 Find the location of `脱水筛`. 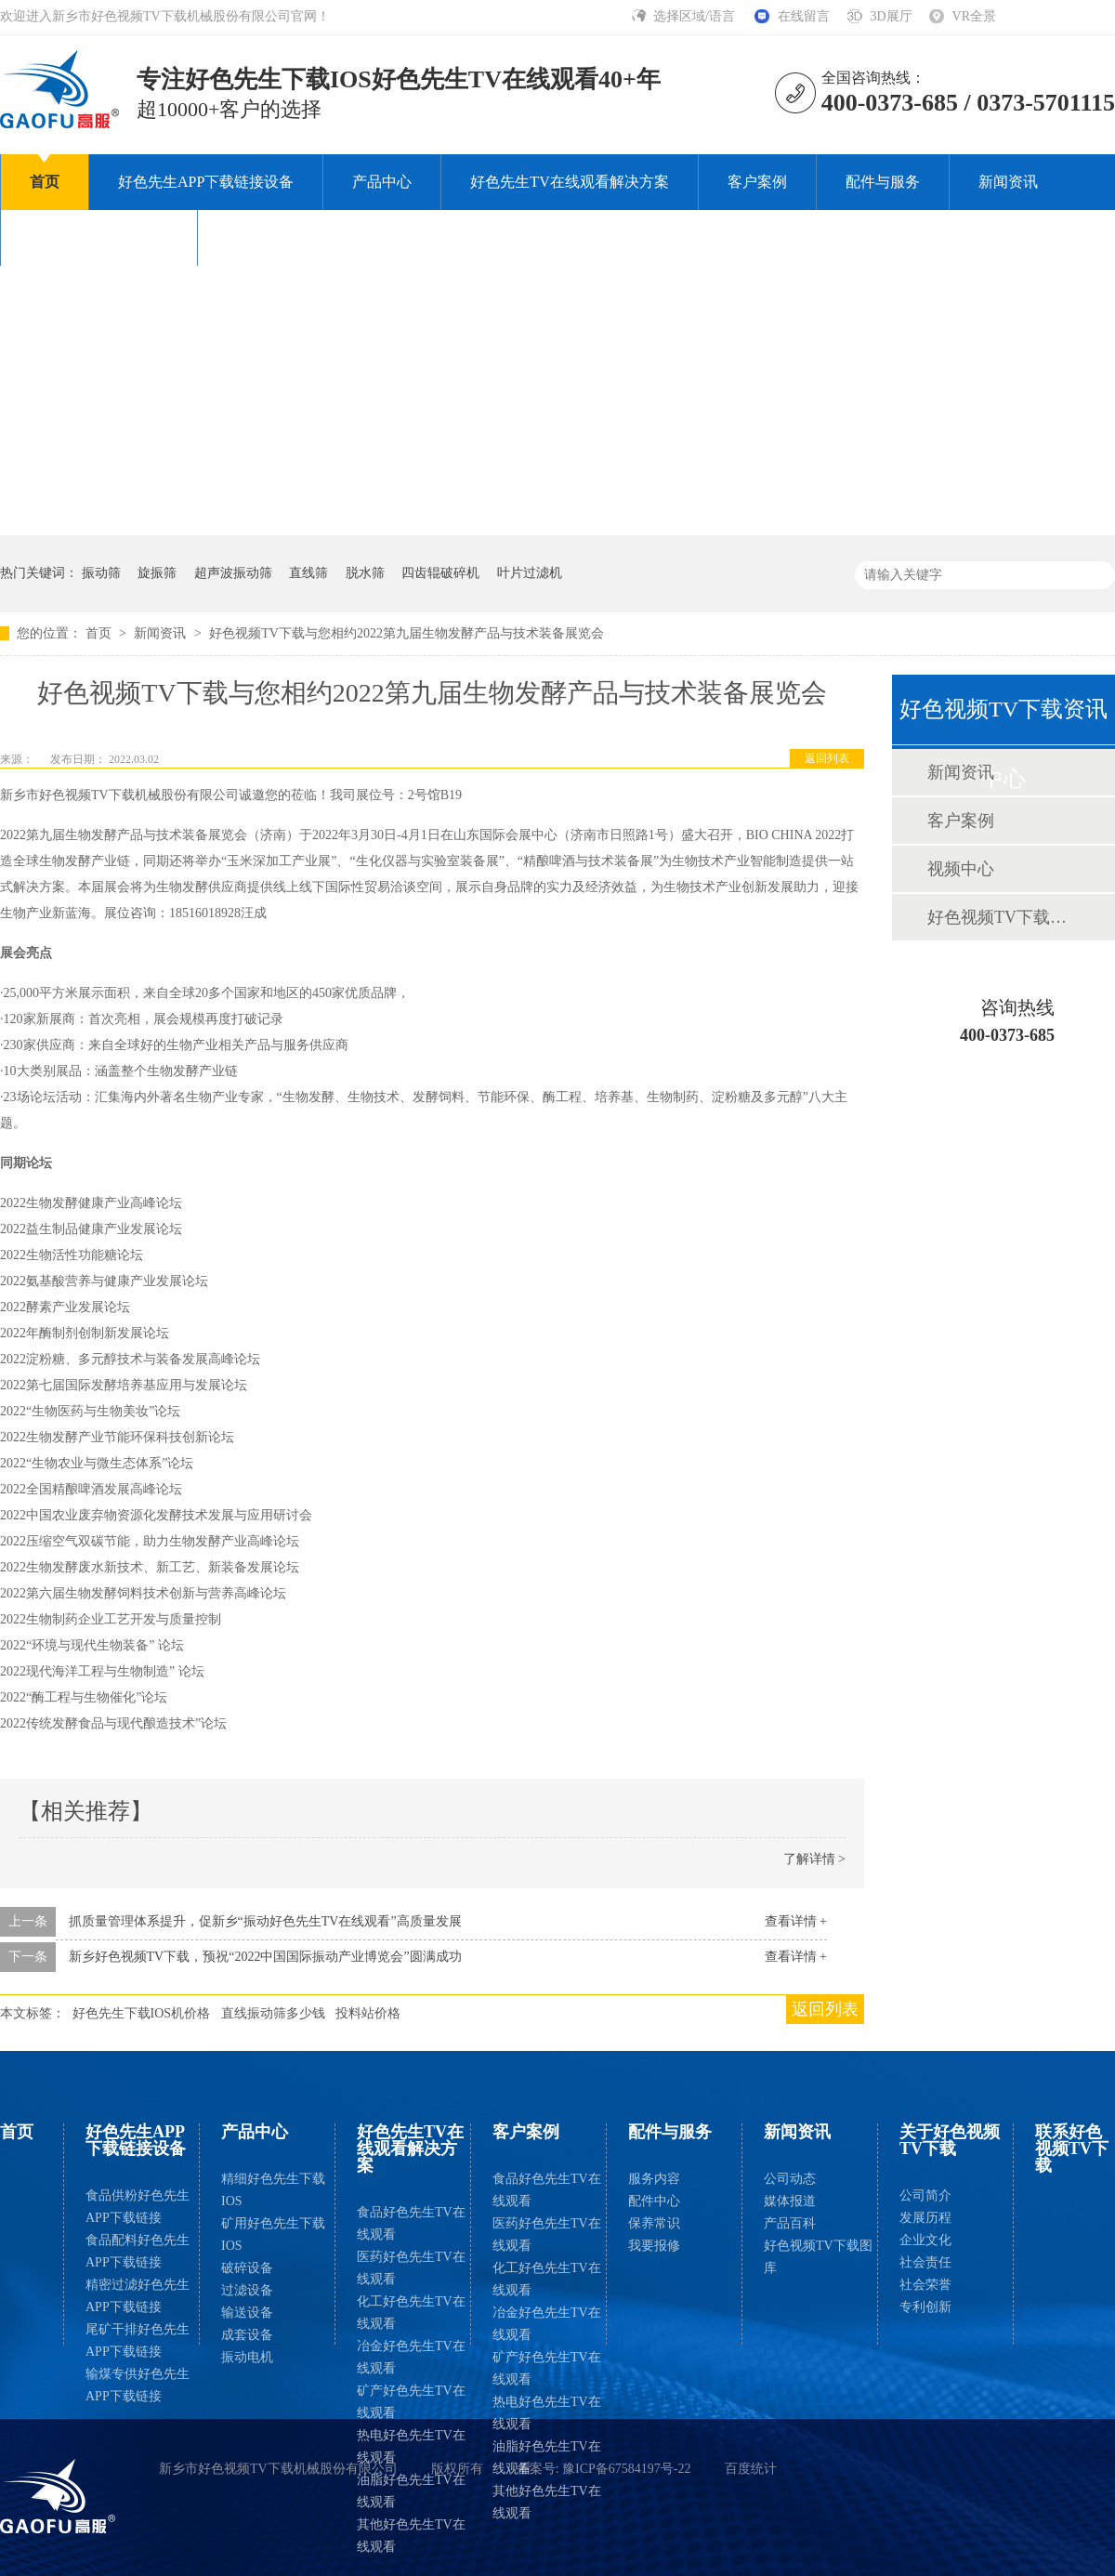

脱水筛 is located at coordinates (365, 573).